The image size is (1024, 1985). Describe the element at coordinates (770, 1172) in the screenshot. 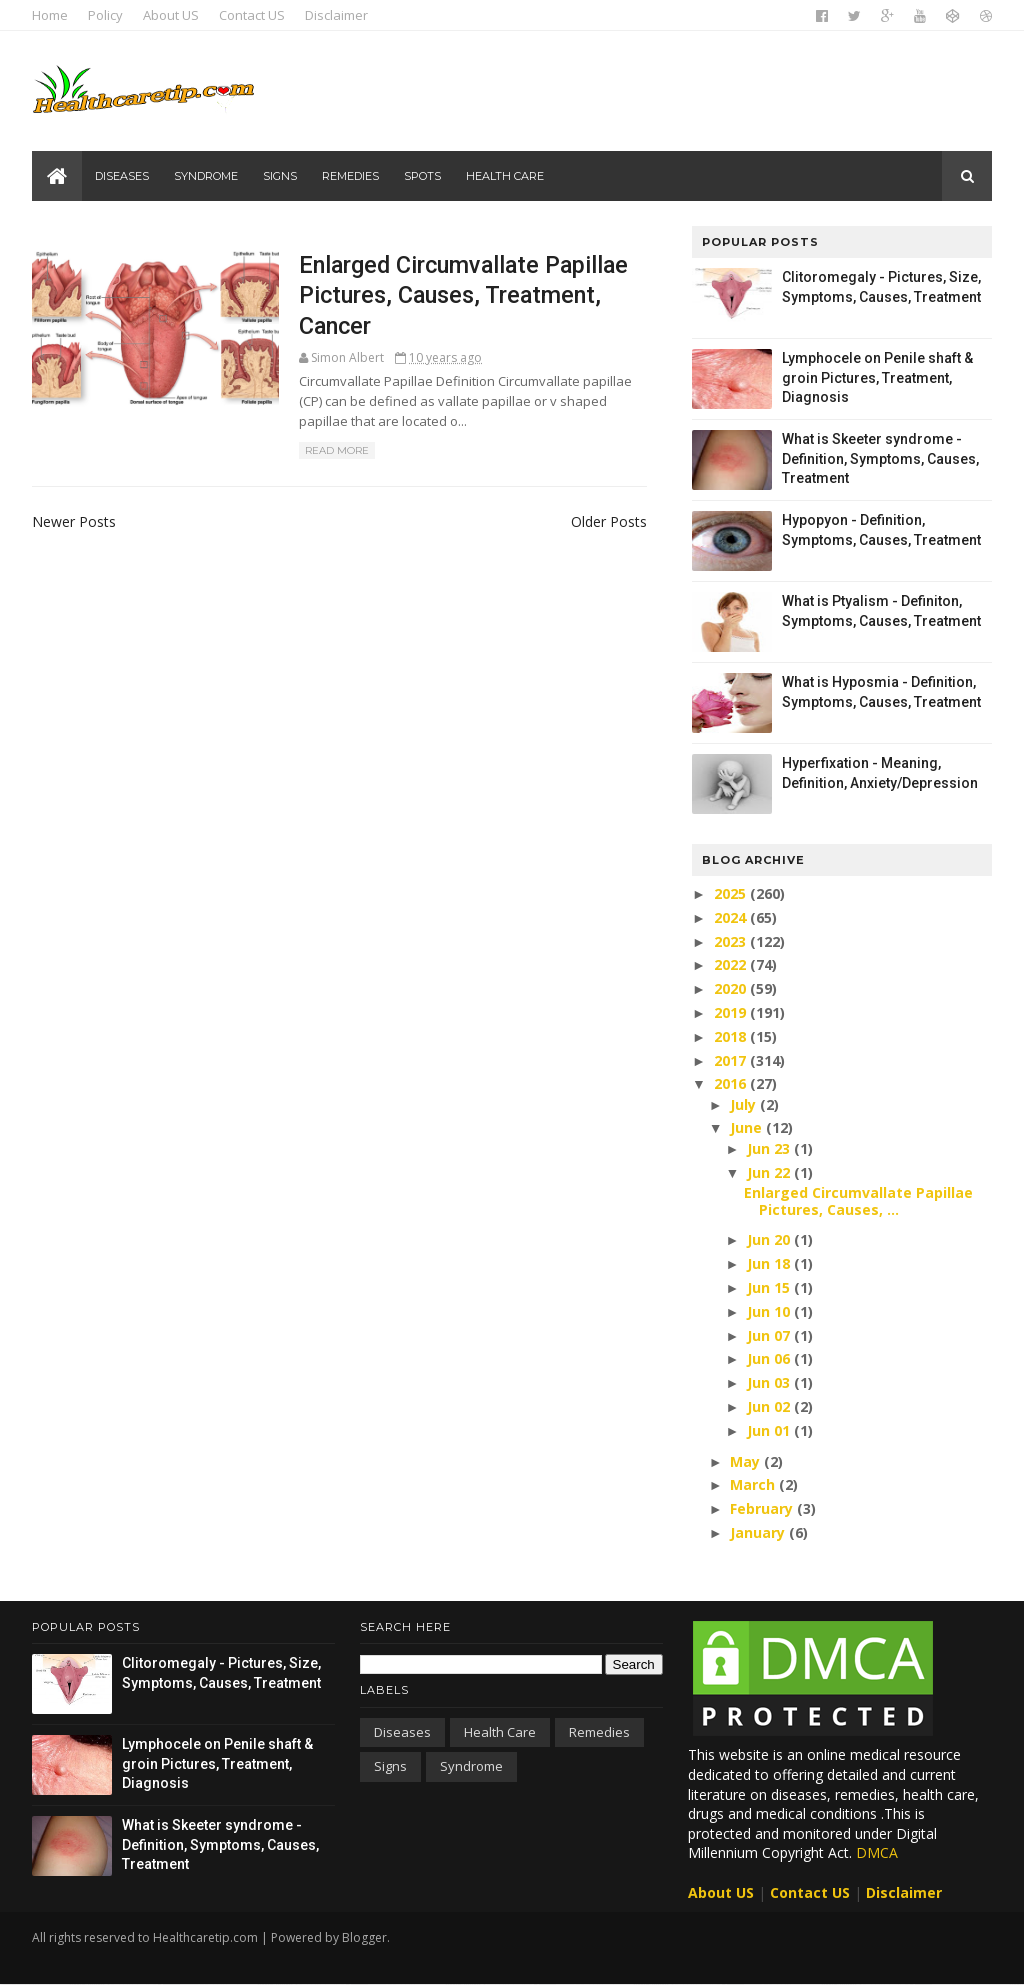

I see `Jun 22` at that location.